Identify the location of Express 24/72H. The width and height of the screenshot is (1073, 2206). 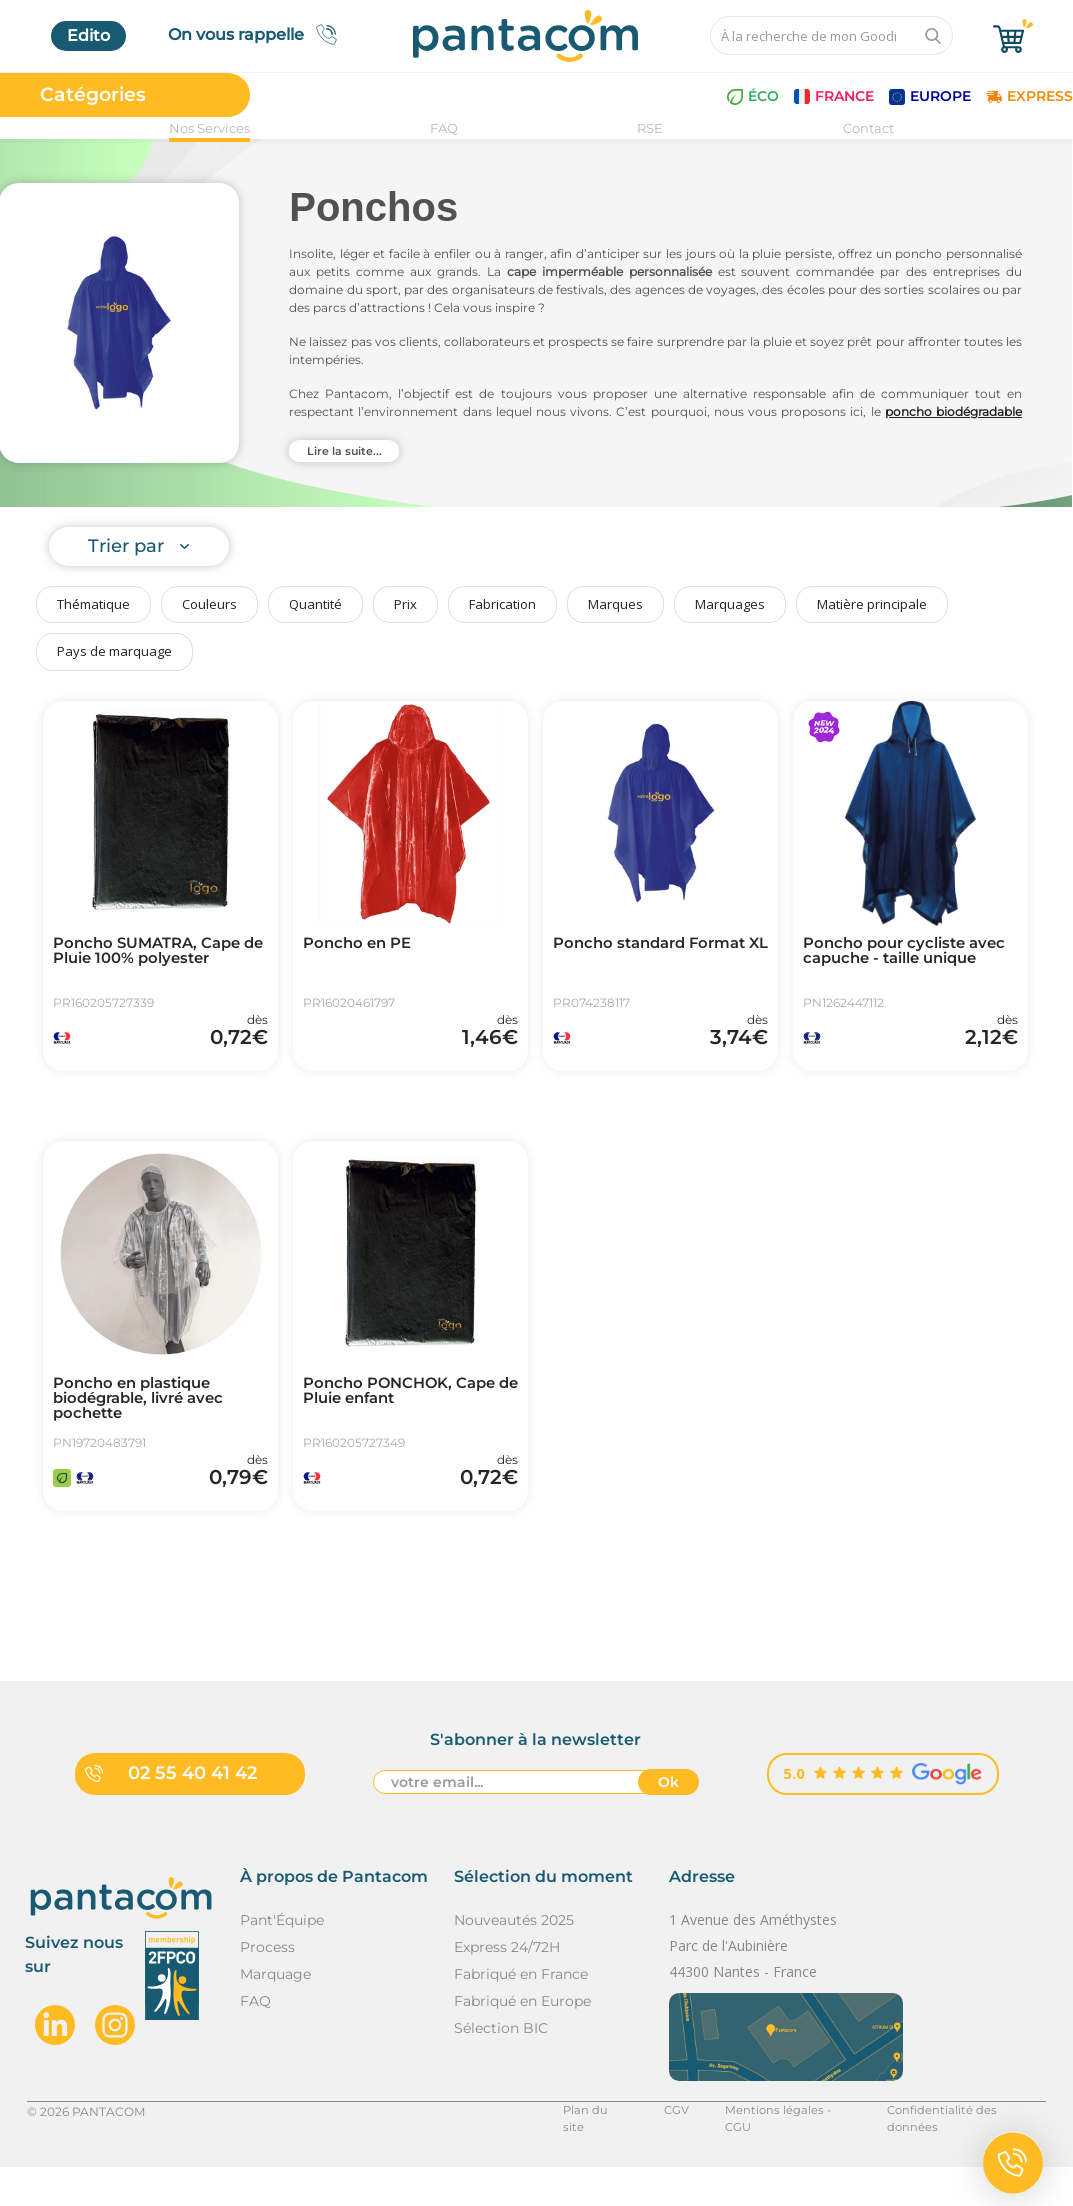
(507, 1985).